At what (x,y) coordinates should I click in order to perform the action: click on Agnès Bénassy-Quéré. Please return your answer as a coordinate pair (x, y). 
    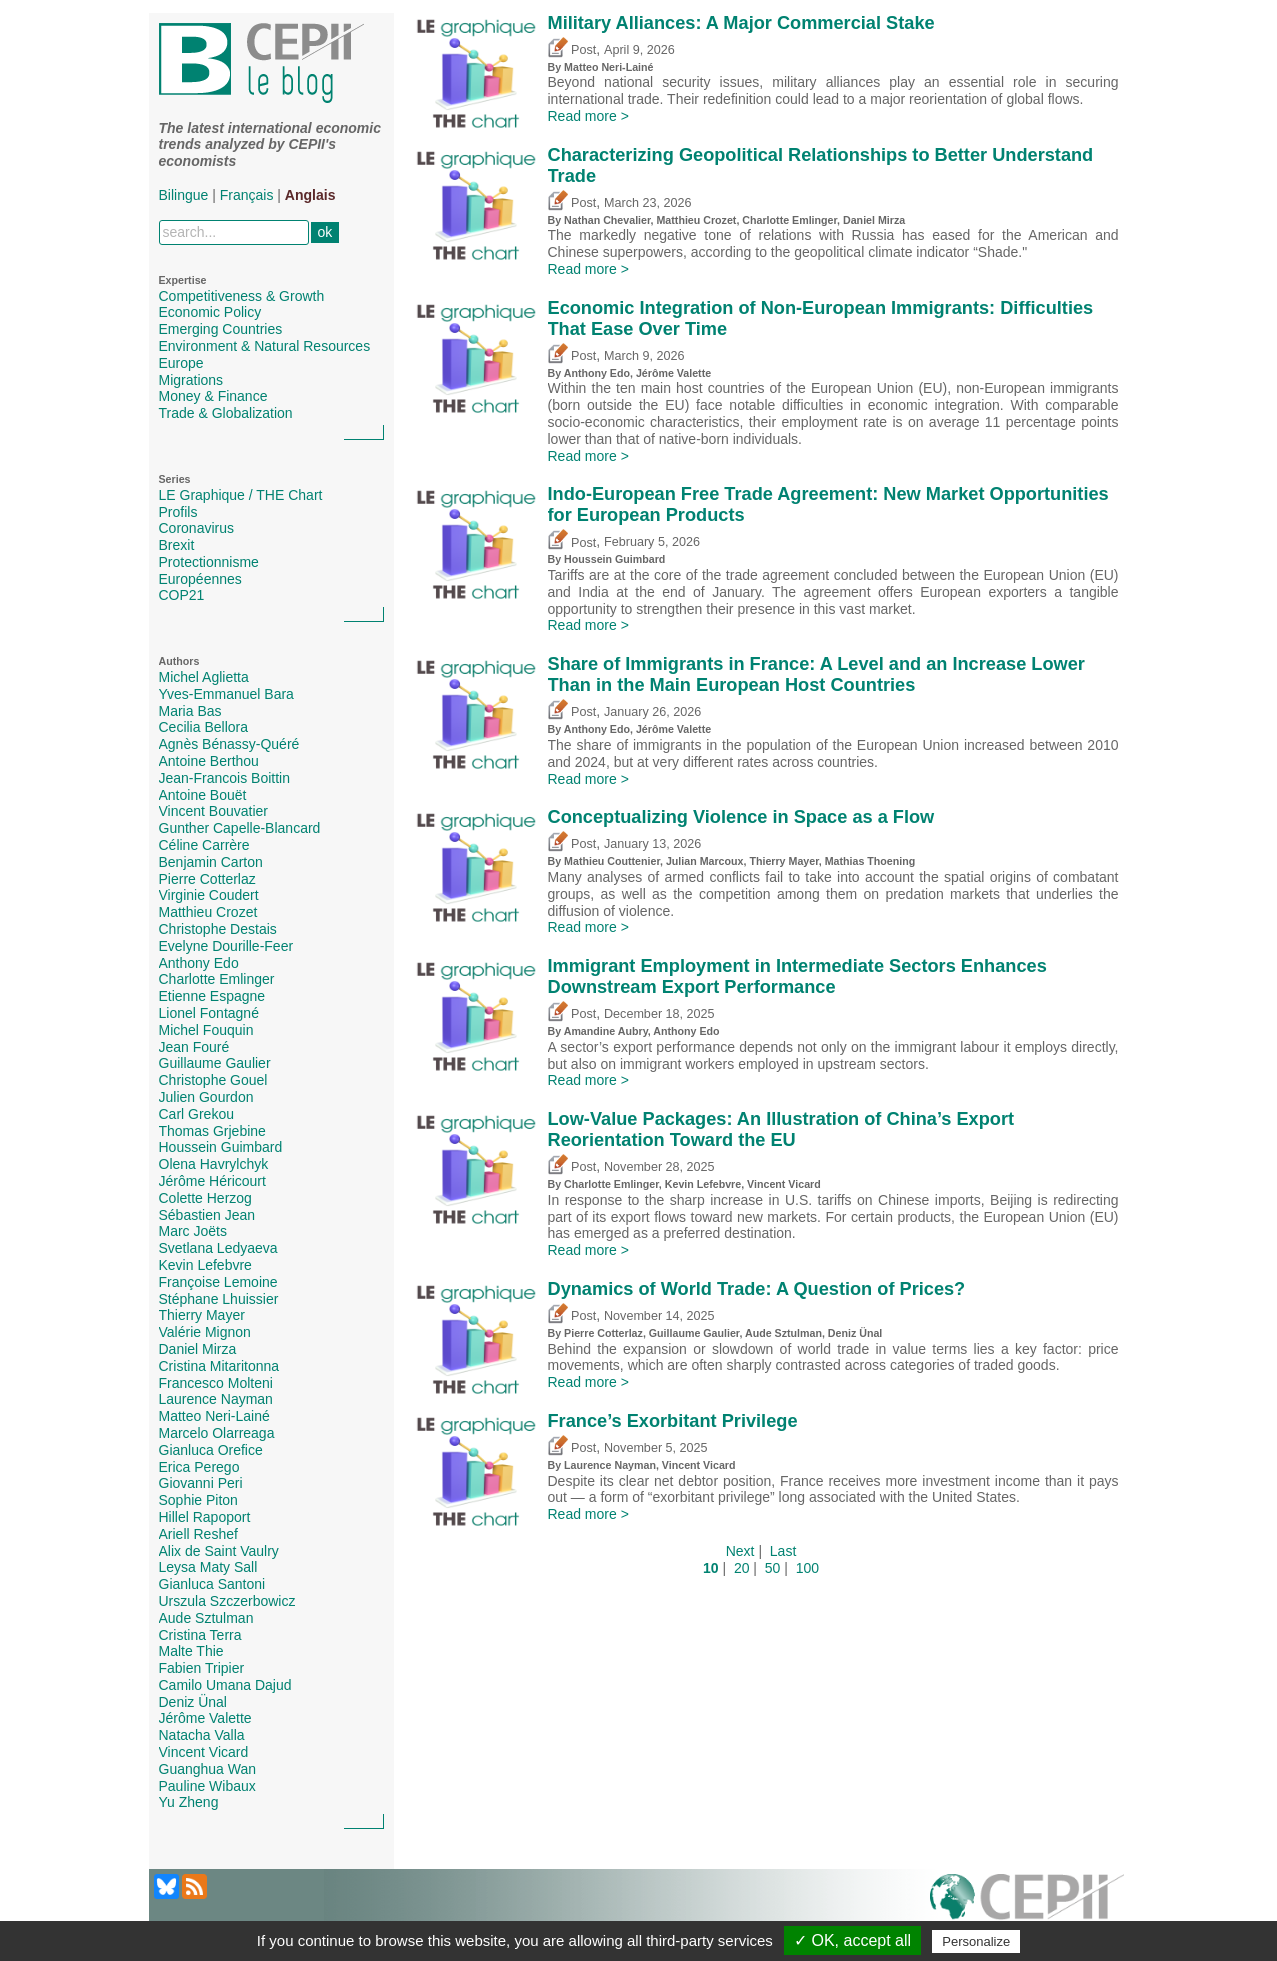
    Looking at the image, I should click on (229, 744).